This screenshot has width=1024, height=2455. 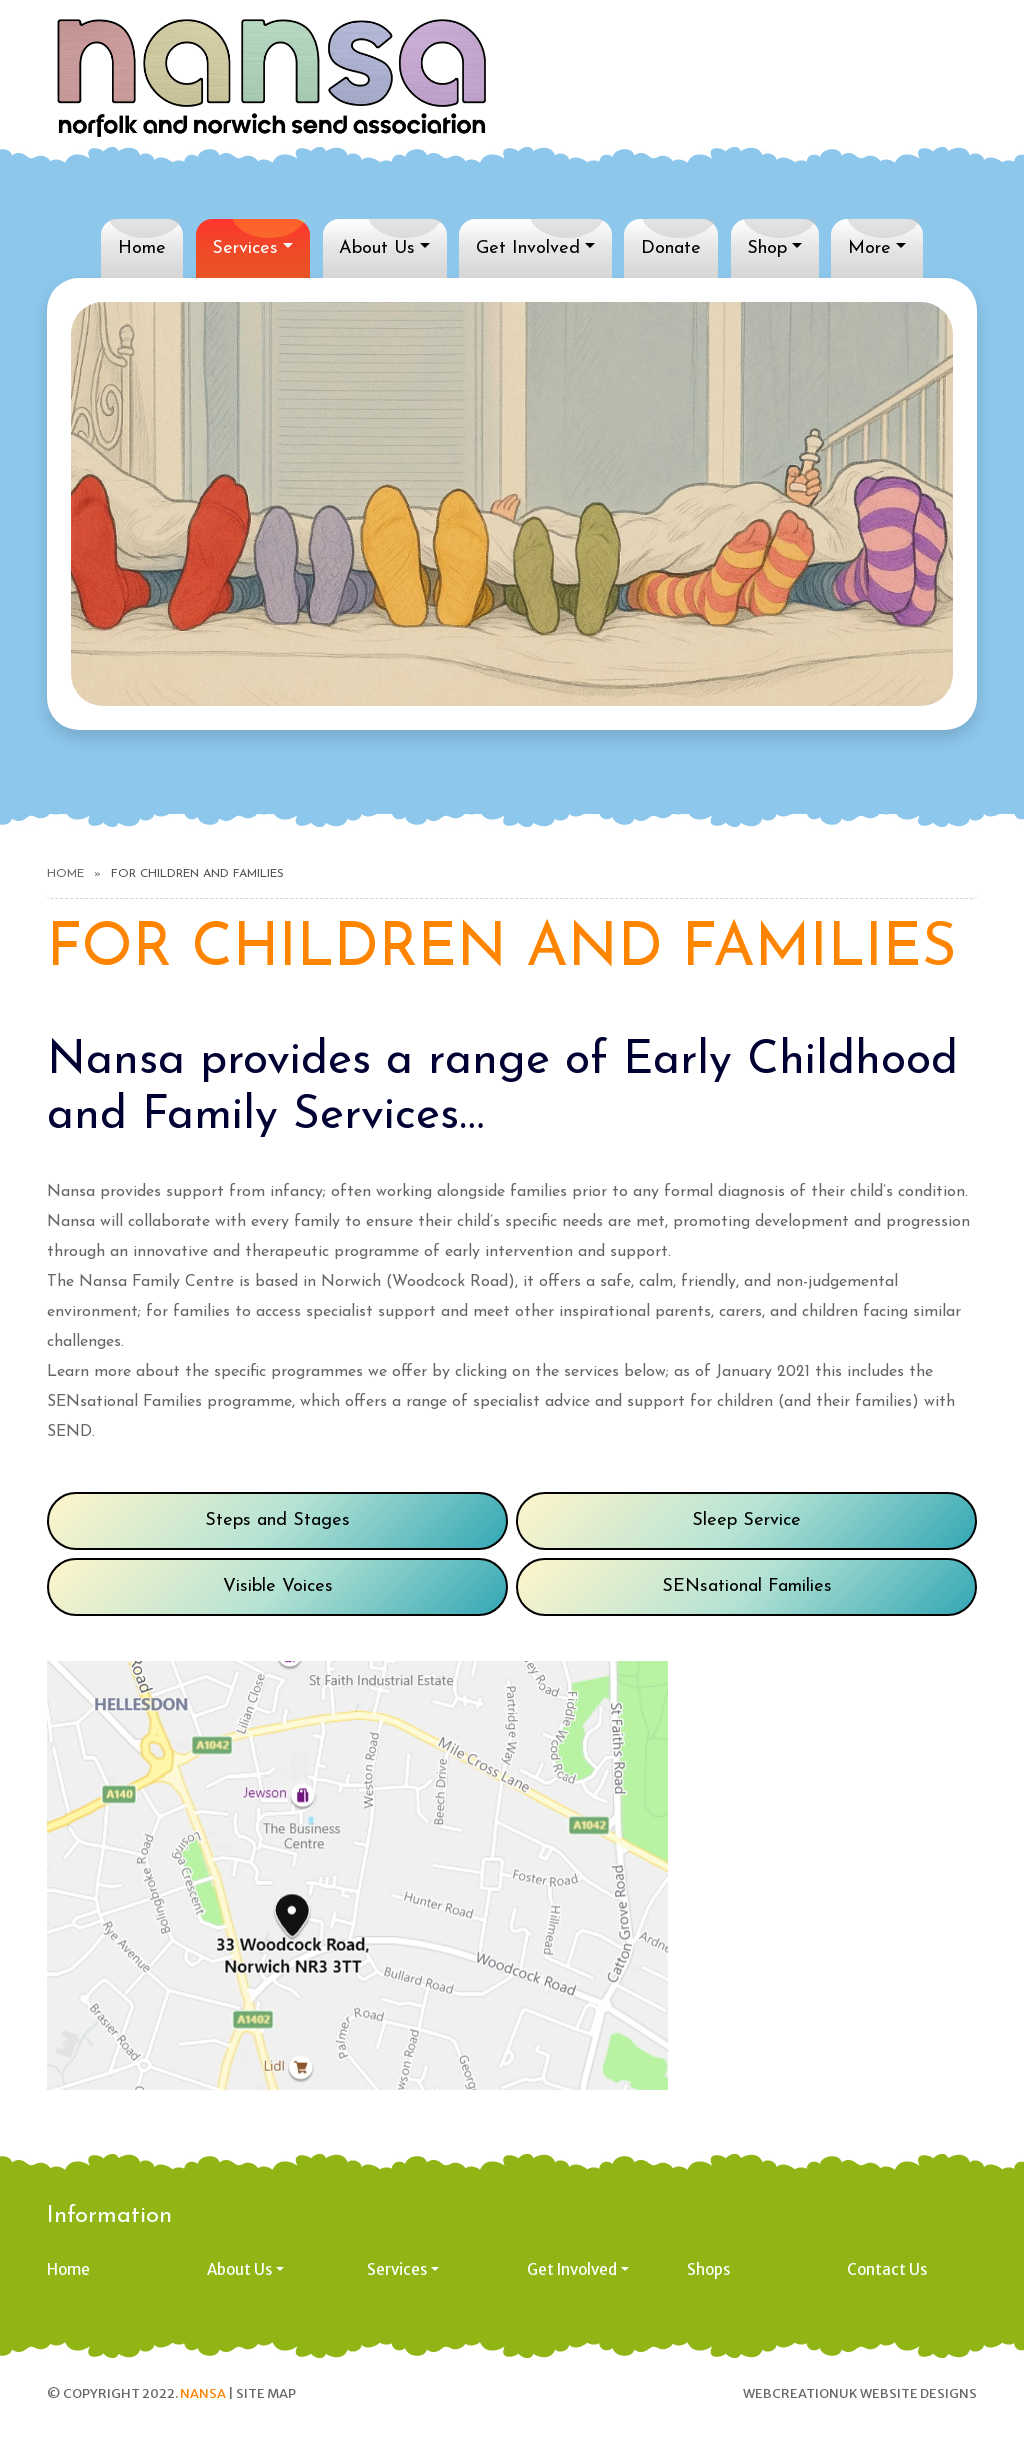 What do you see at coordinates (278, 1586) in the screenshot?
I see `Visible Voices` at bounding box center [278, 1586].